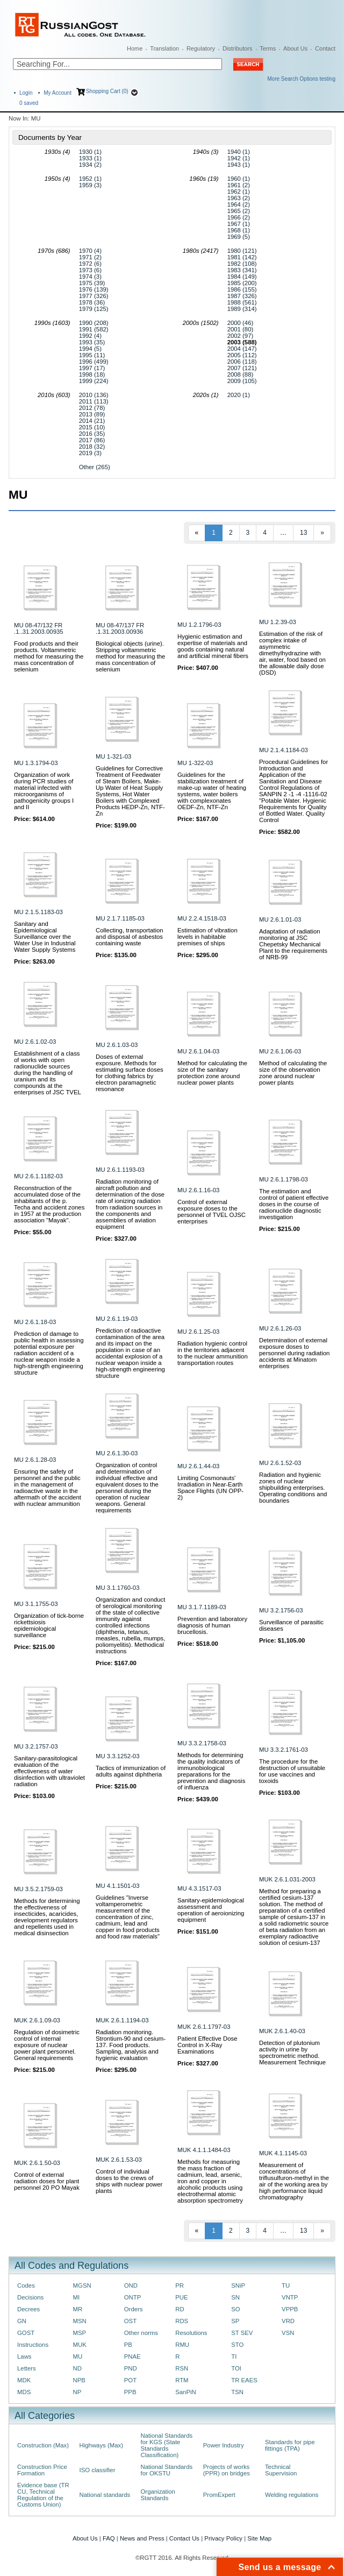  What do you see at coordinates (242, 368) in the screenshot?
I see `2007 (121)` at bounding box center [242, 368].